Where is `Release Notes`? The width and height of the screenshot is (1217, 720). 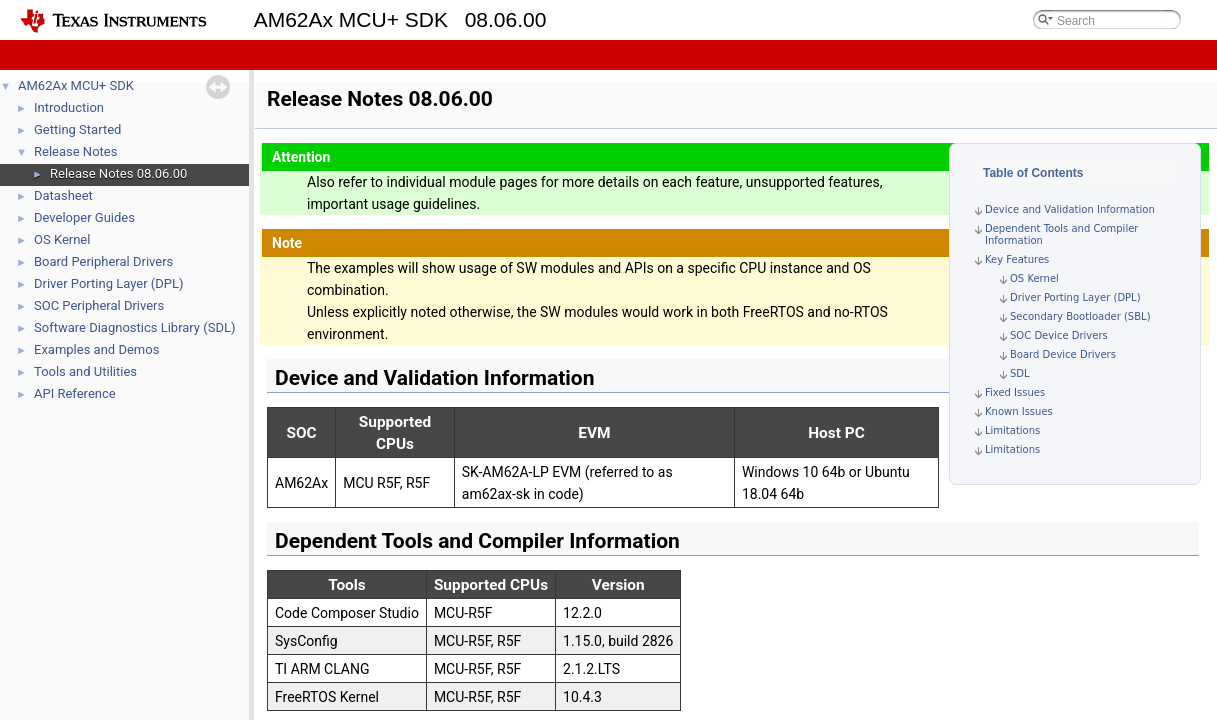 Release Notes is located at coordinates (75, 151).